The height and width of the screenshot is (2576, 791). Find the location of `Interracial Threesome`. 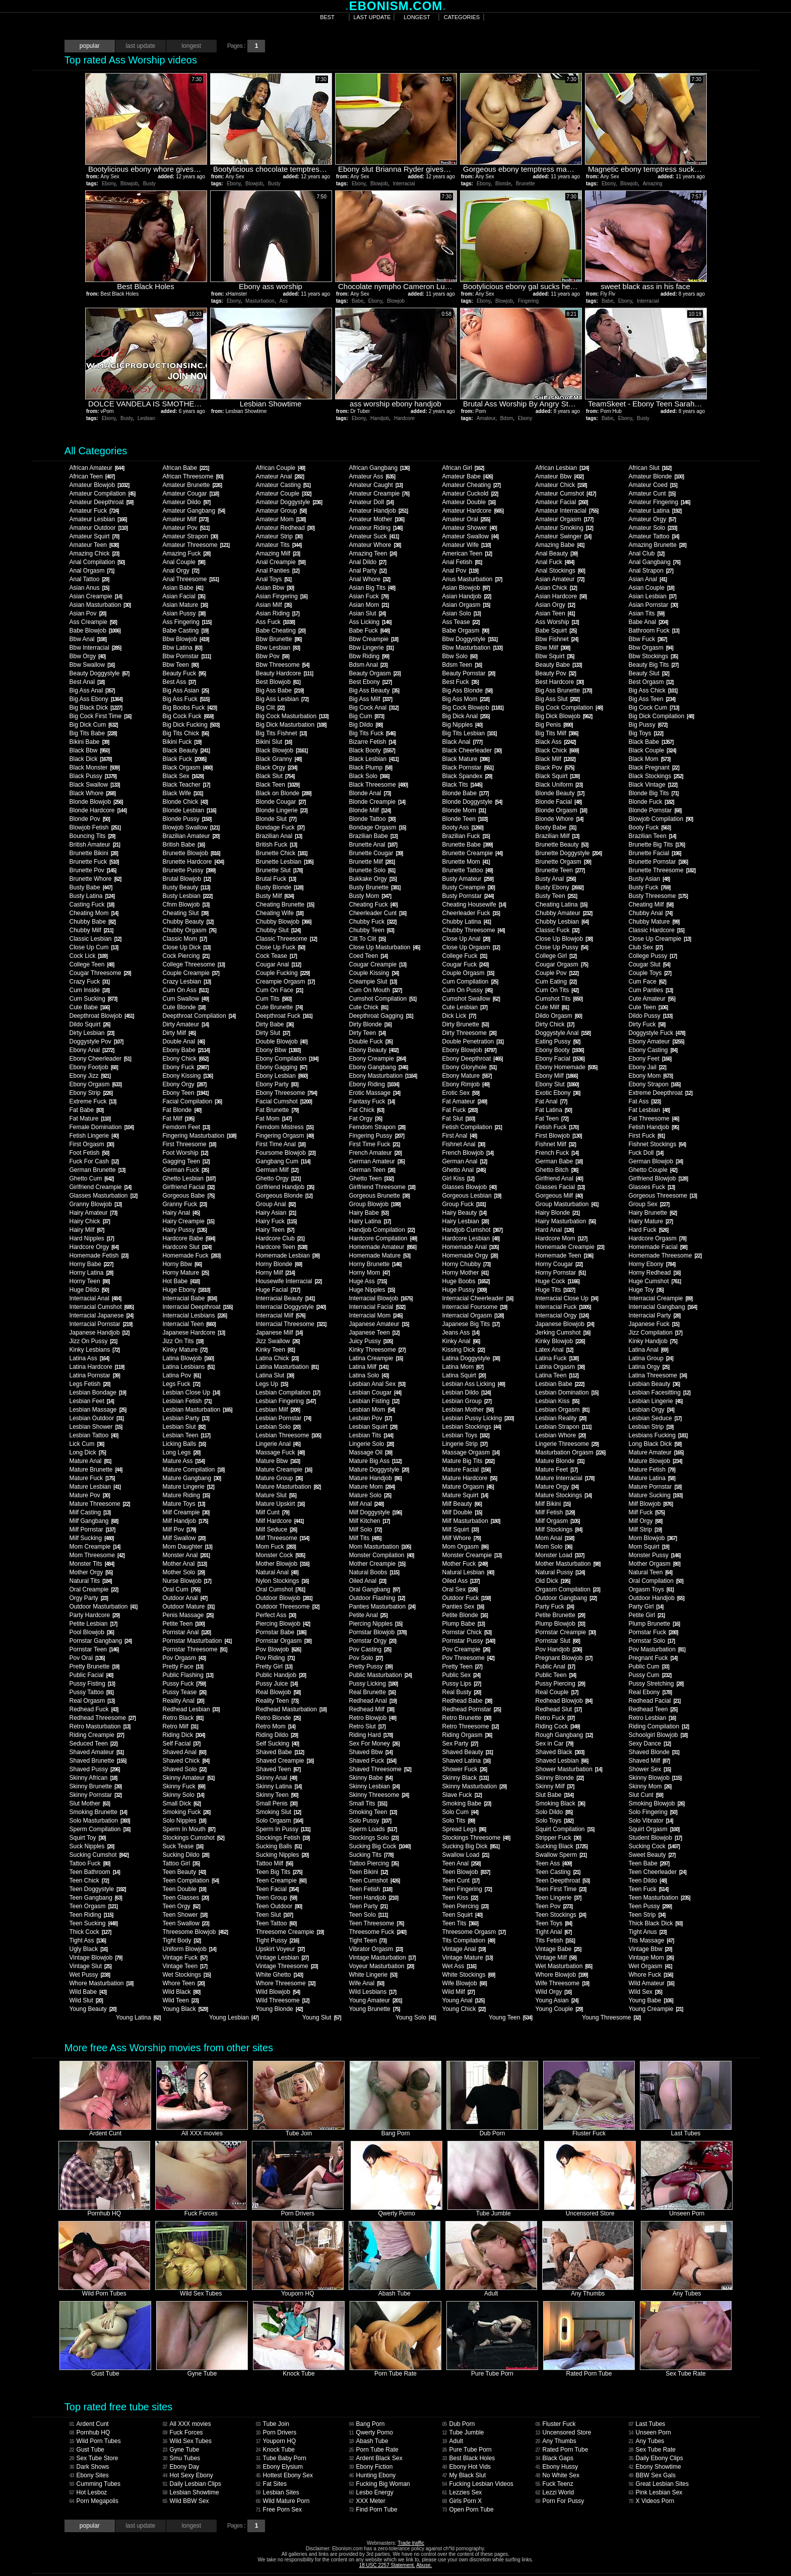

Interracial Threesome is located at coordinates (290, 1324).